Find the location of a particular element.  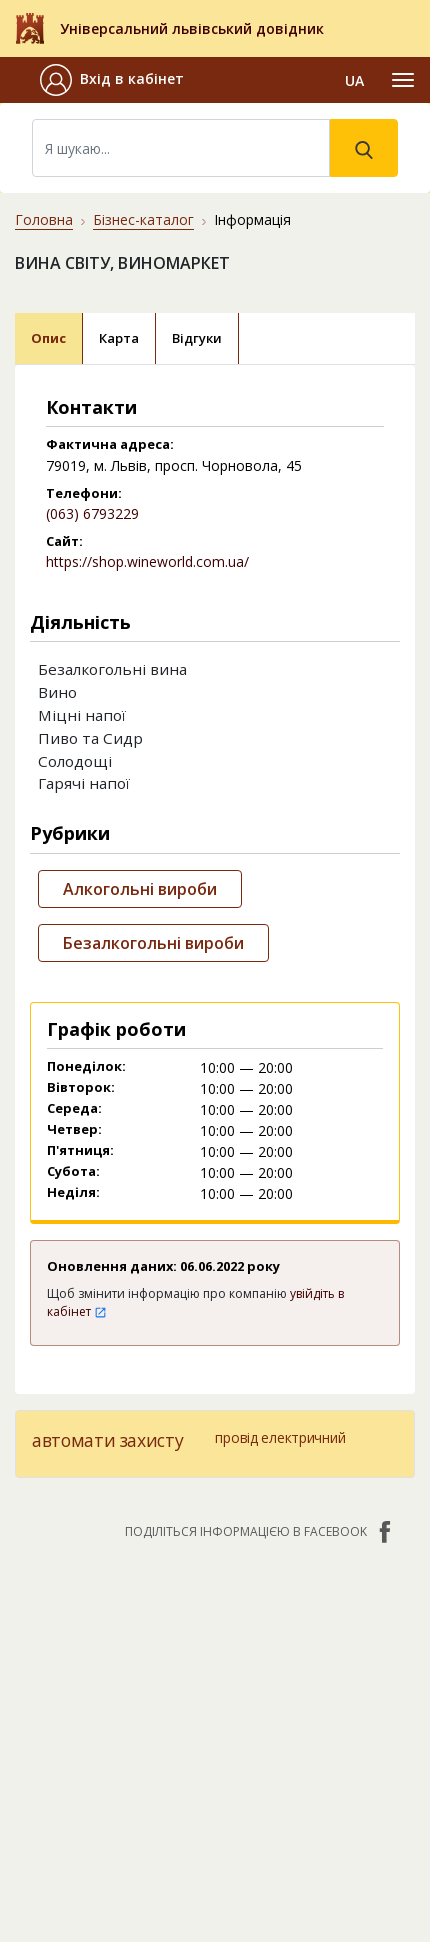

Головна is located at coordinates (44, 219).